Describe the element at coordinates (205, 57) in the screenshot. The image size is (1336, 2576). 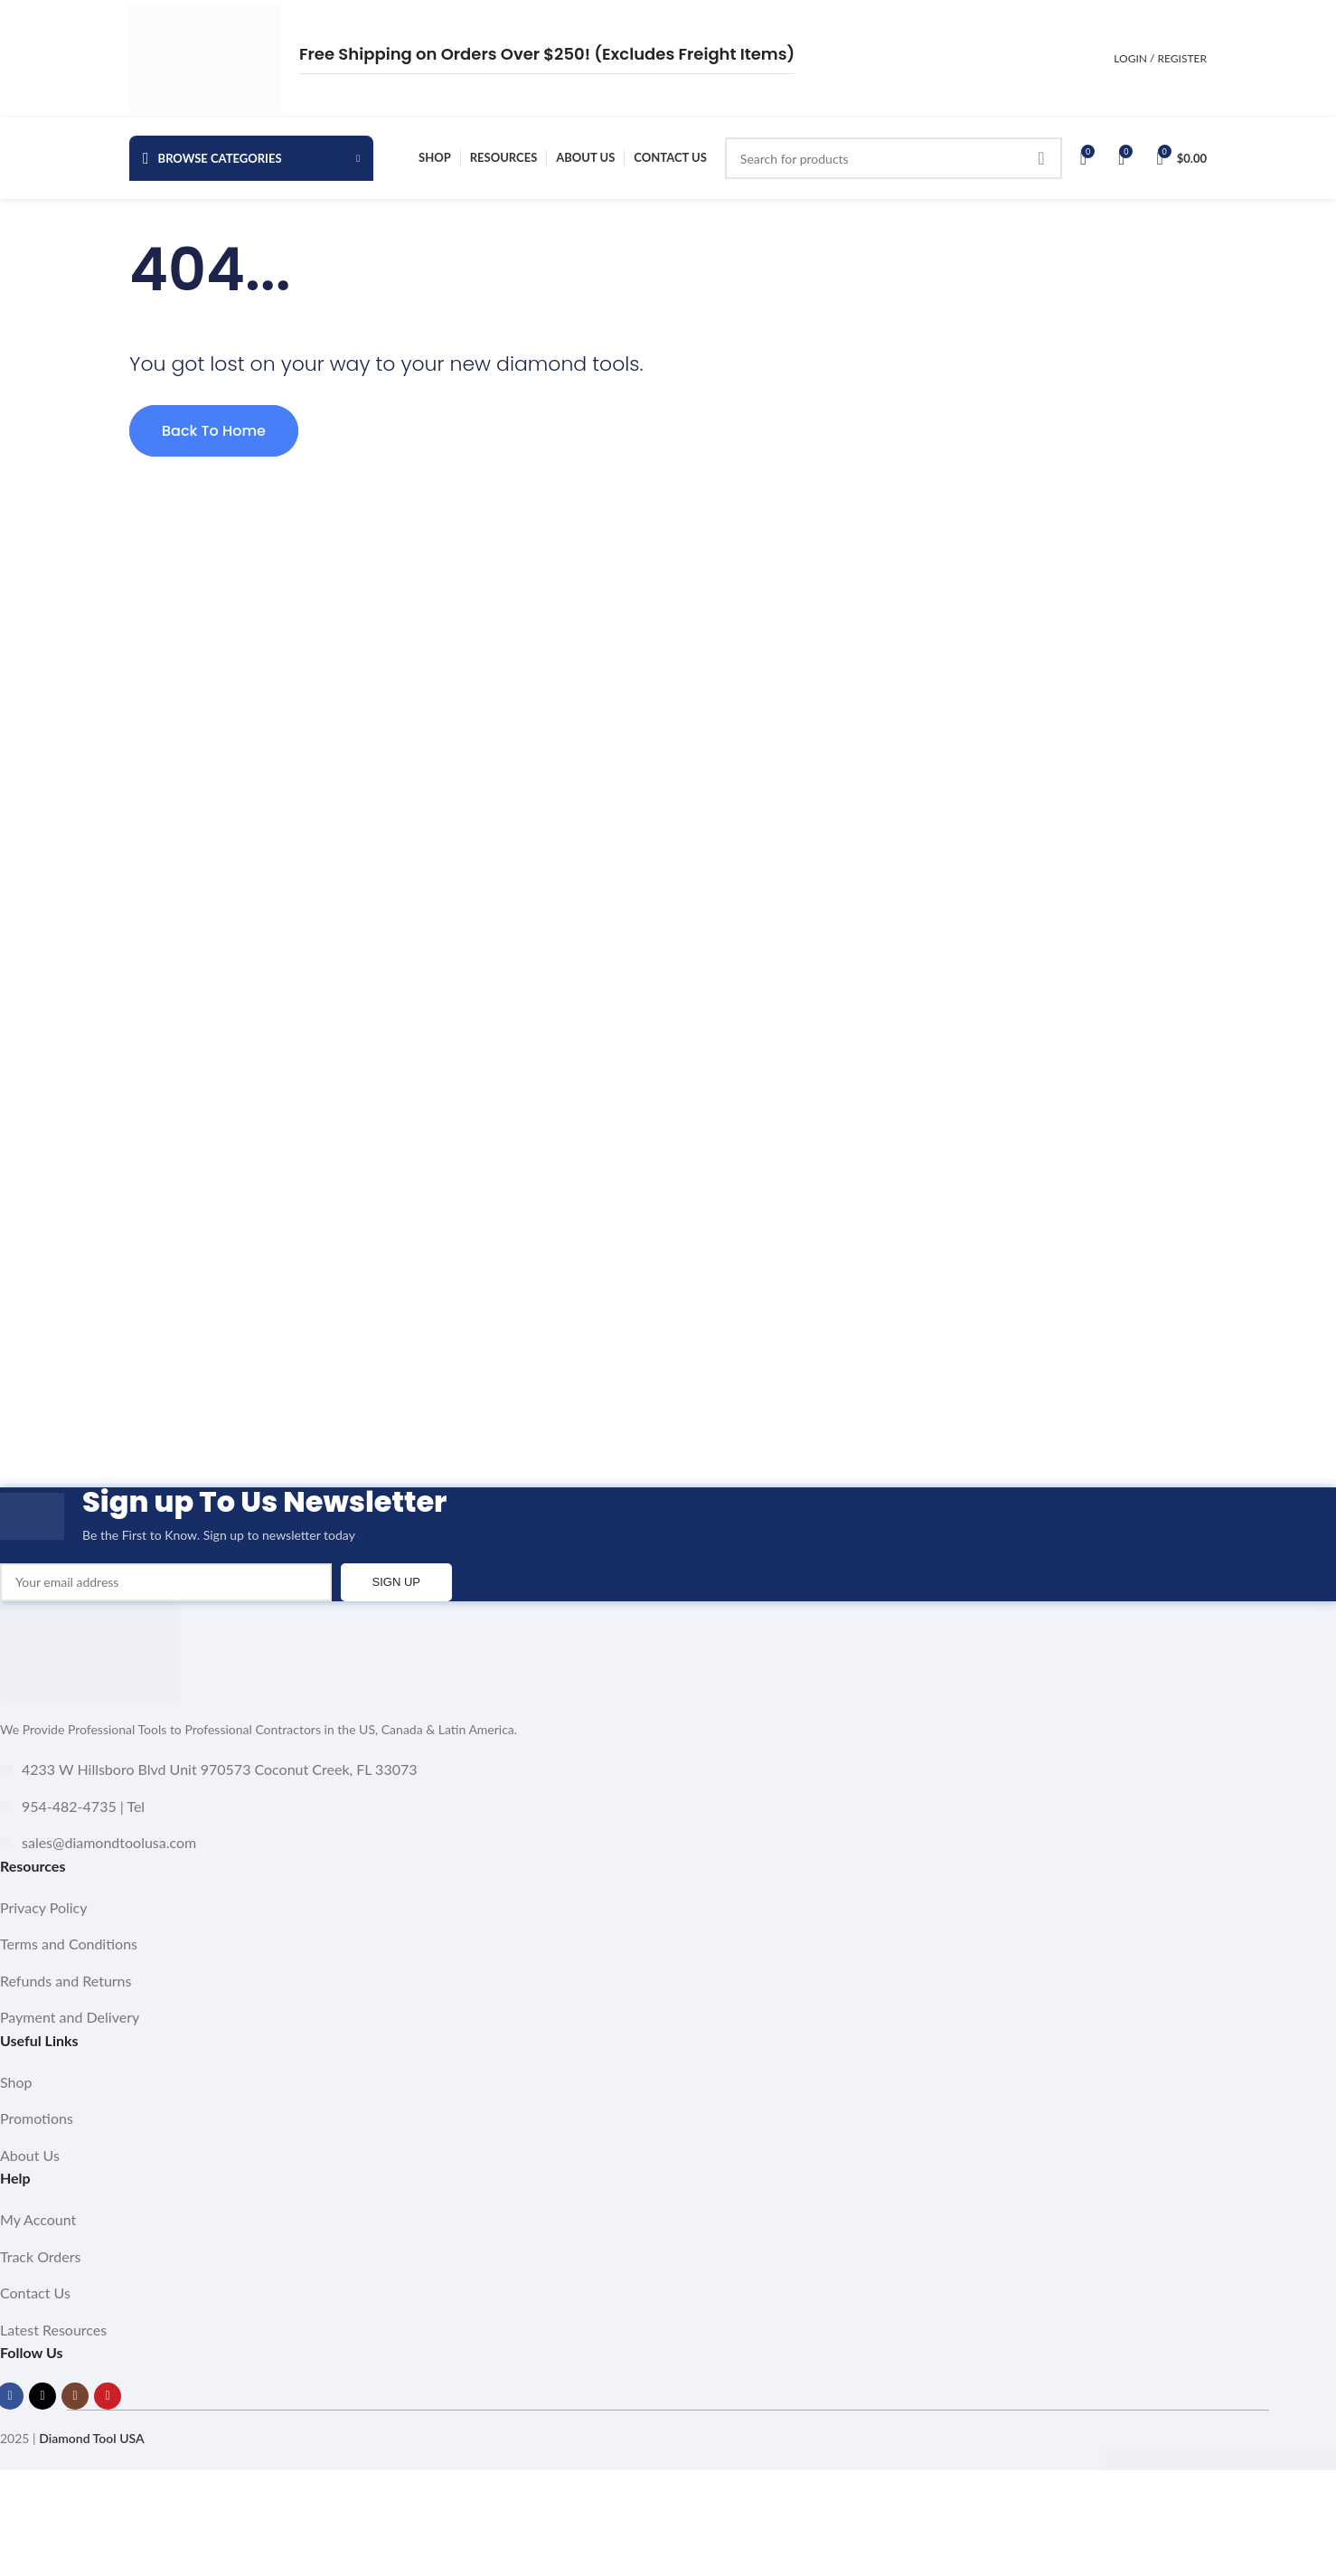
I see `[Site logo]` at that location.